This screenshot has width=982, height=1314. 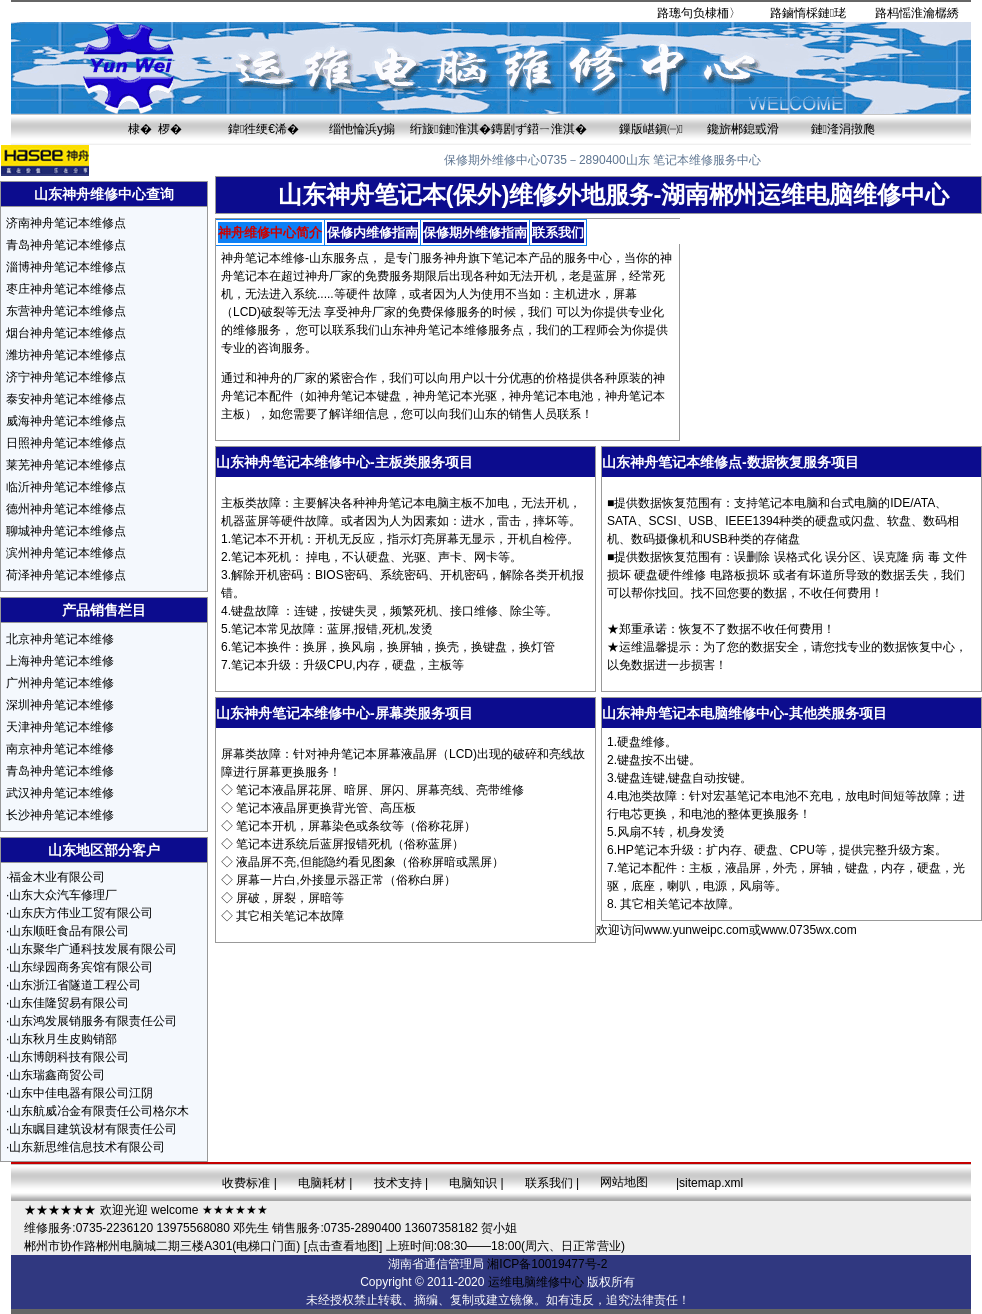 I want to click on 济宁神舟笔记本维修点, so click(x=66, y=377).